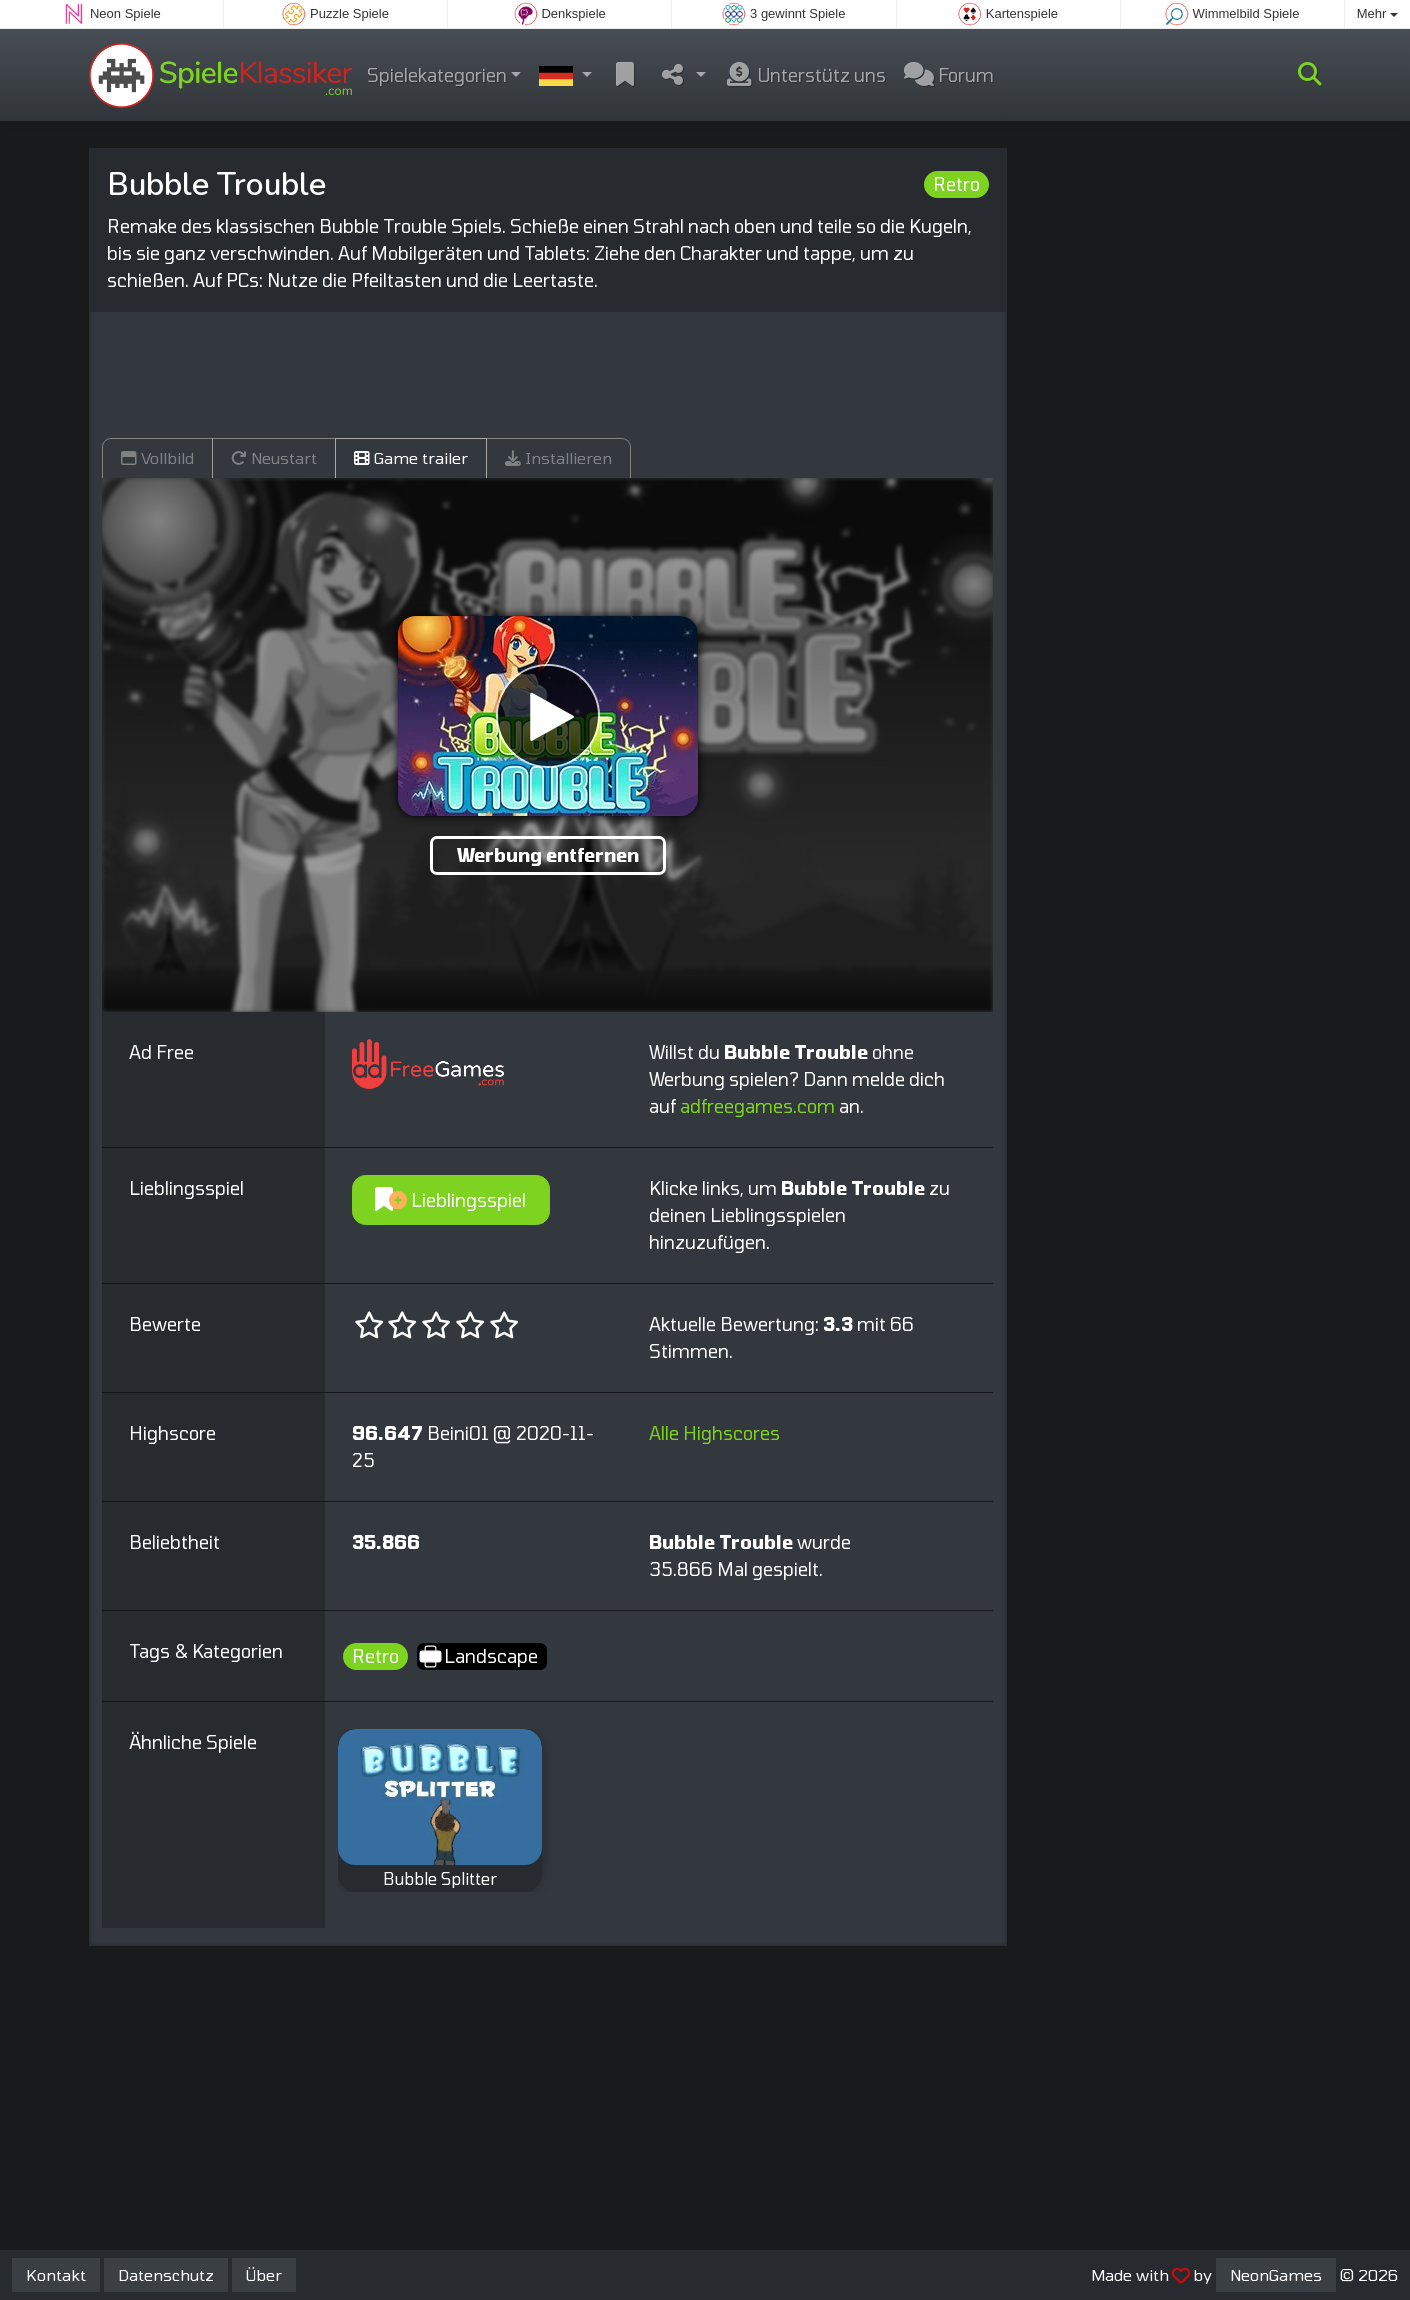 The width and height of the screenshot is (1410, 2300). I want to click on Unterstütz uns, so click(805, 75).